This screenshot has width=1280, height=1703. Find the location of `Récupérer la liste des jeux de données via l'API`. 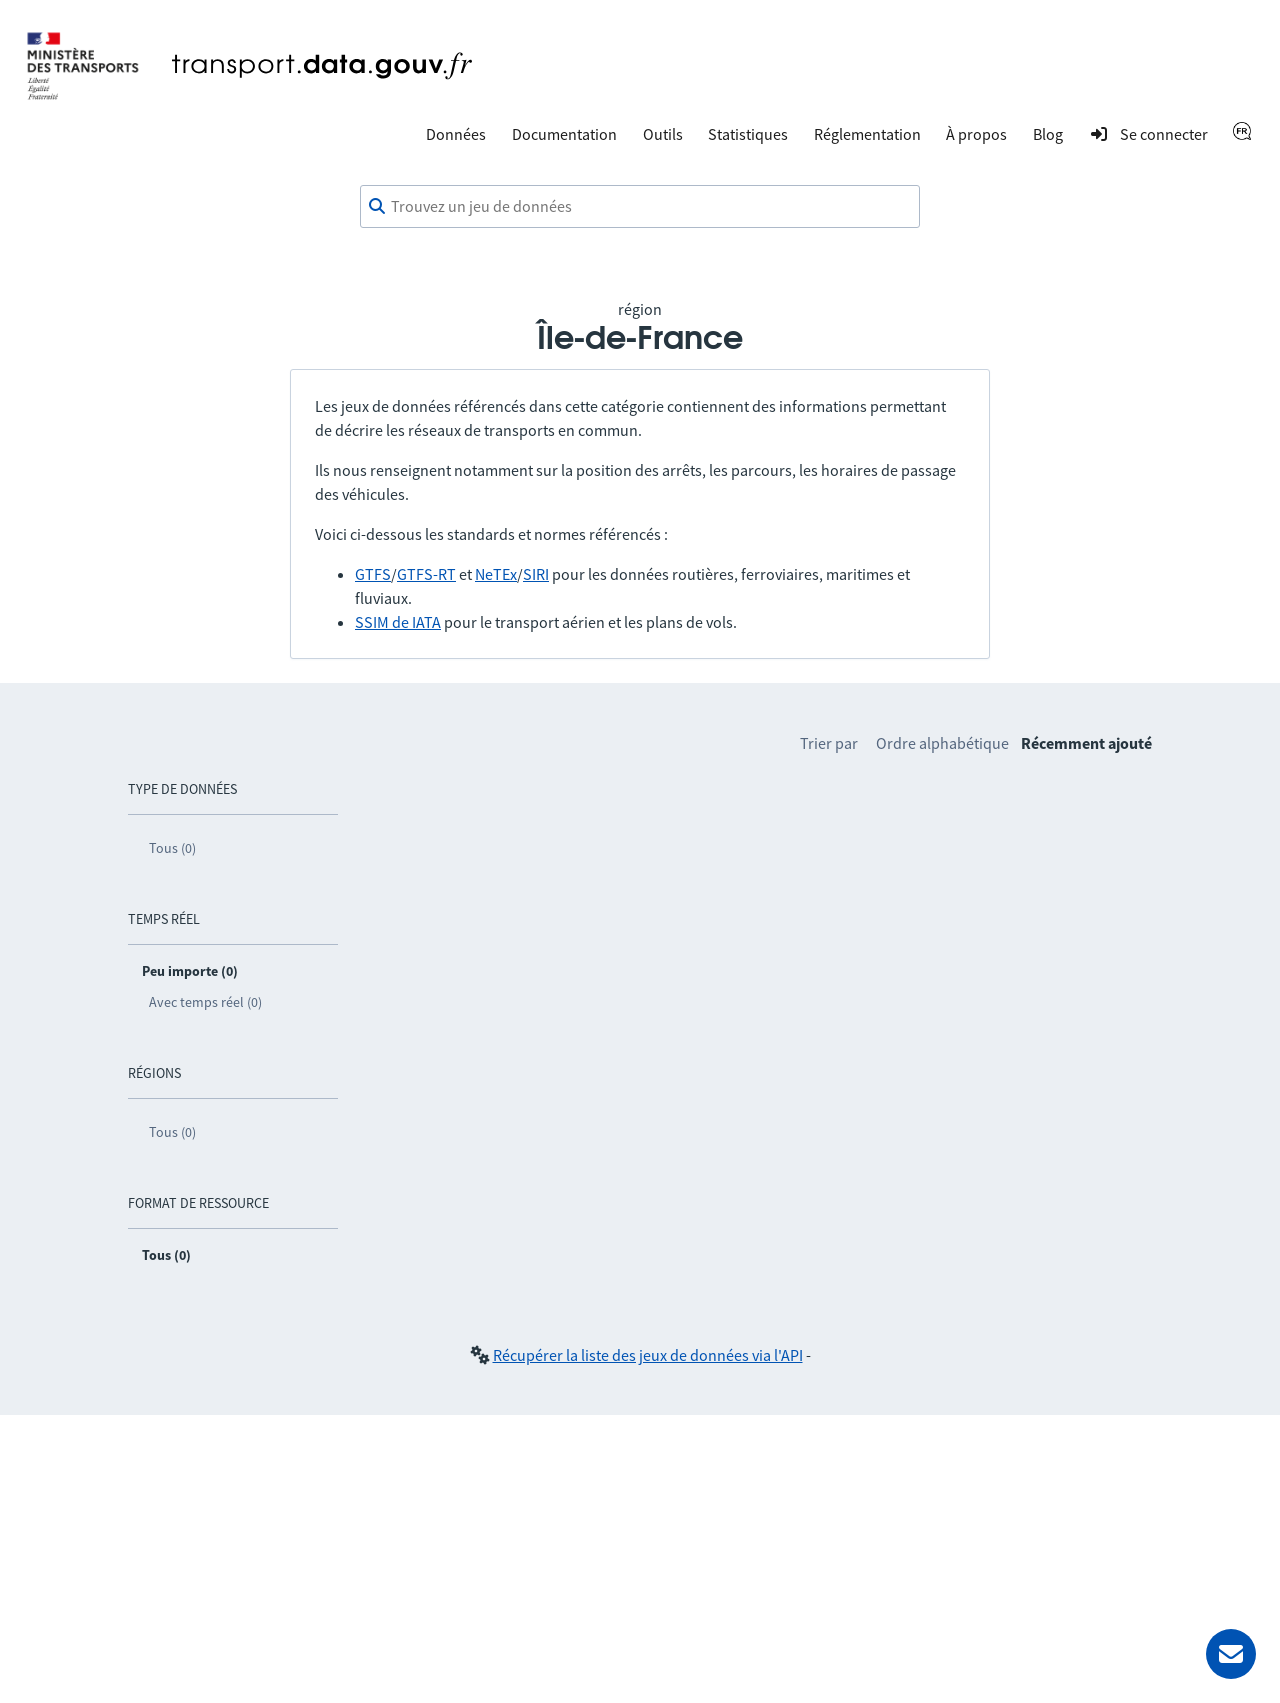

Récupérer la liste des jeux de données via l'API is located at coordinates (648, 1355).